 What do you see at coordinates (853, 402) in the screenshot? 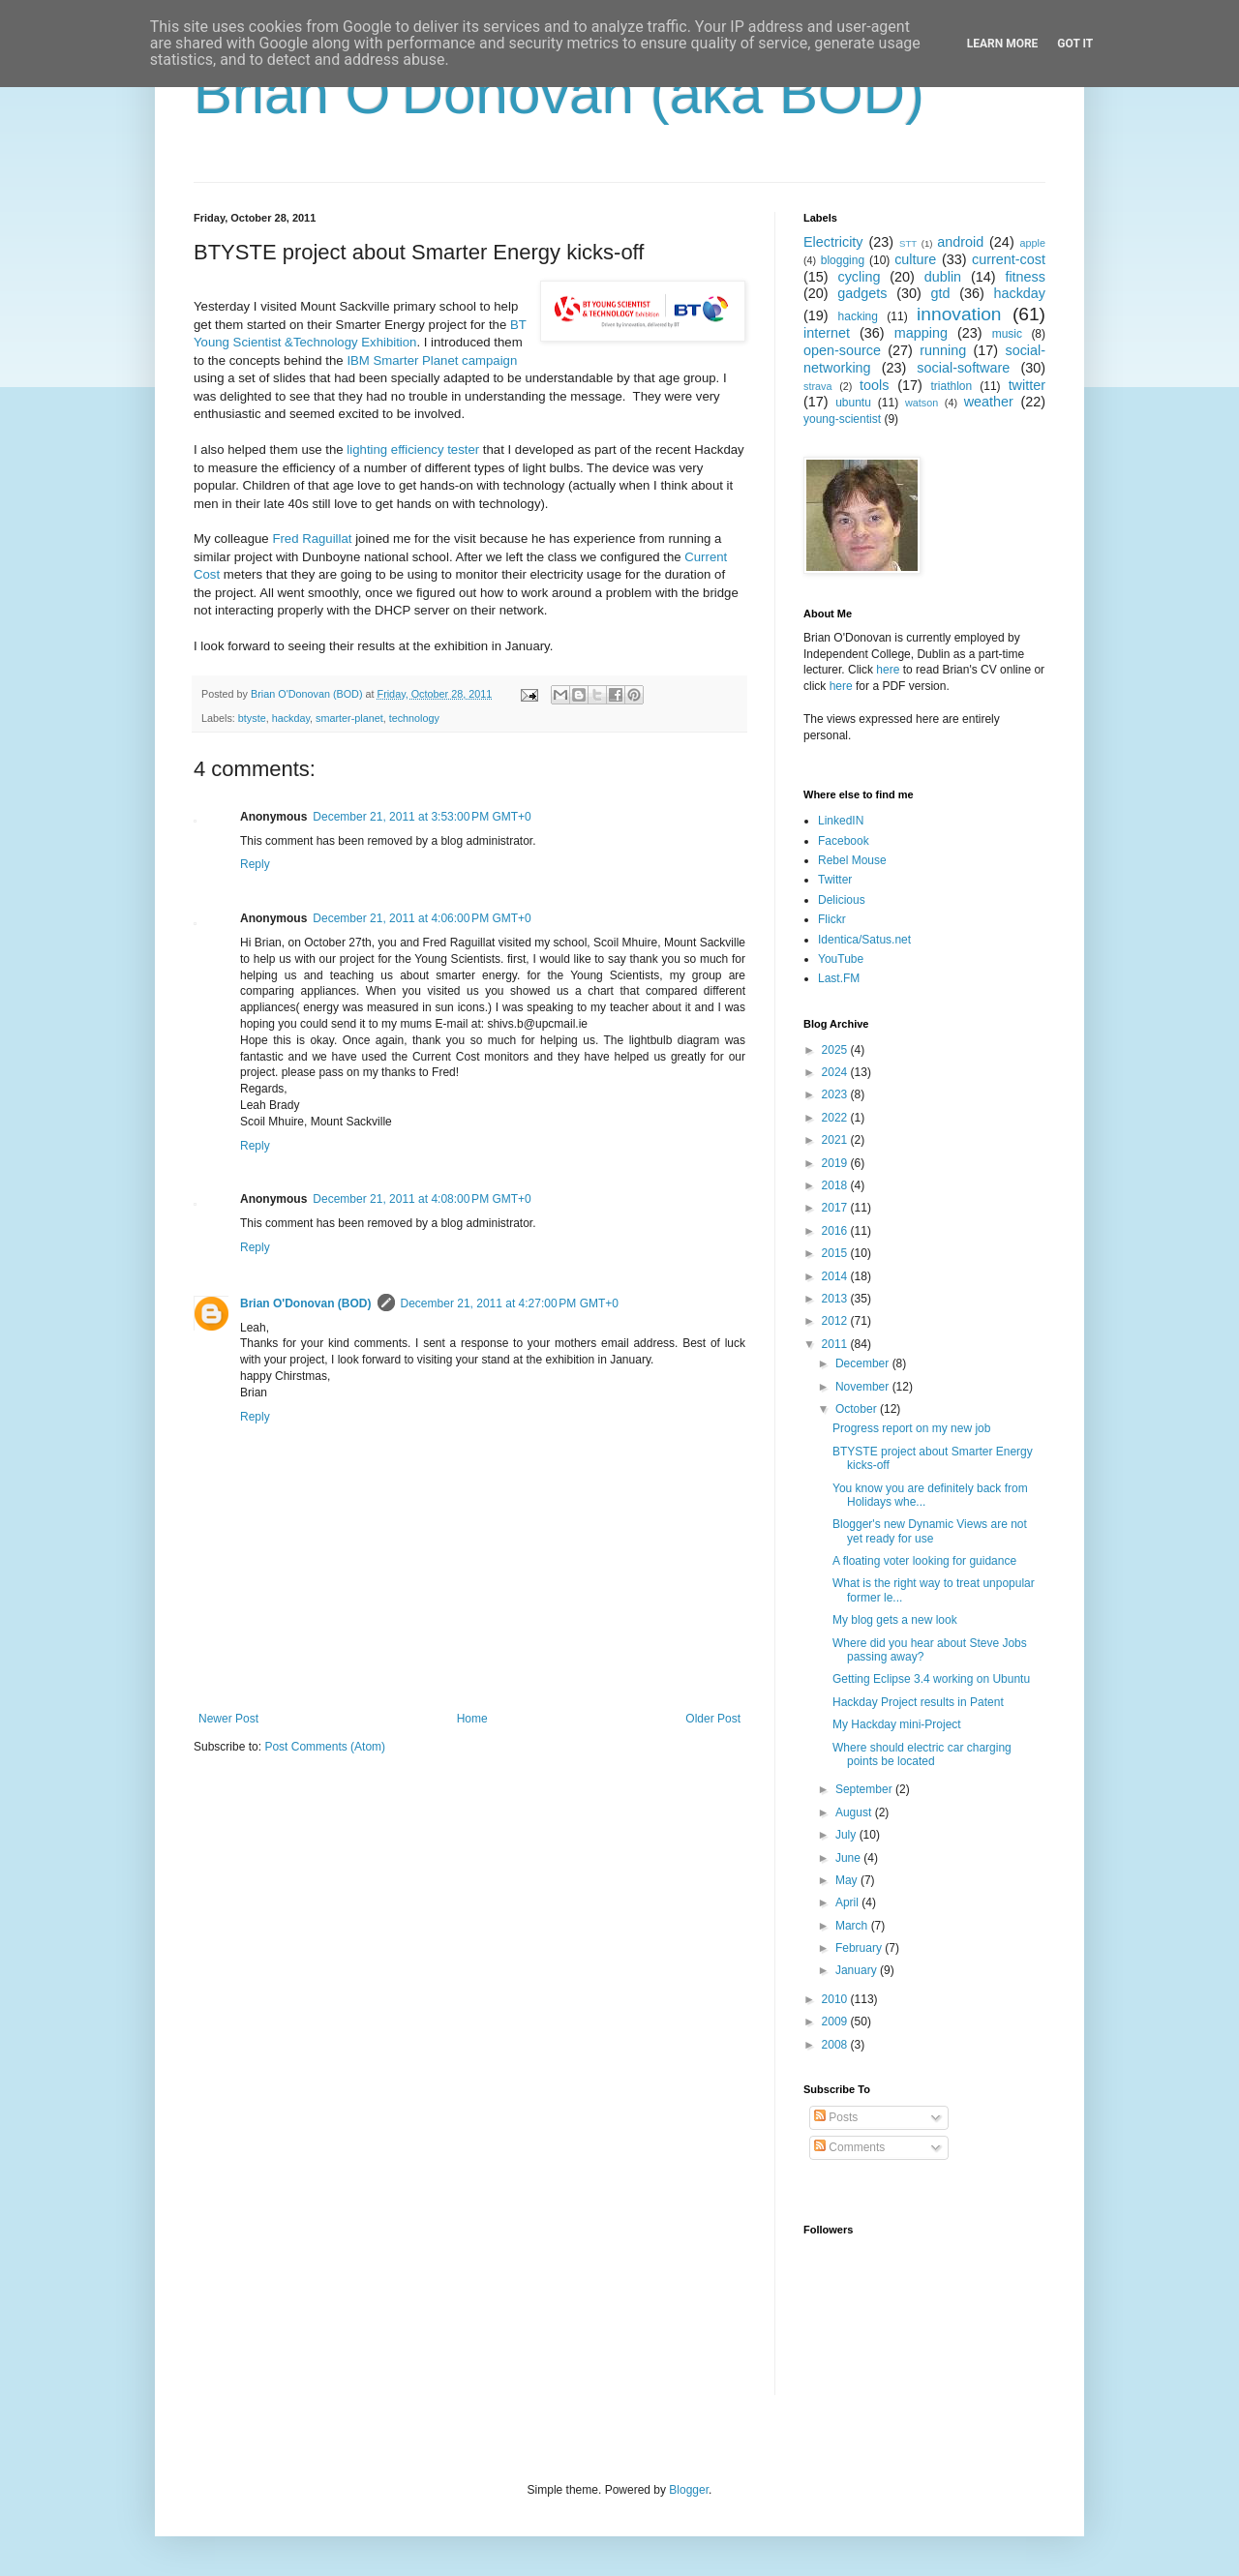
I see `ubuntu` at bounding box center [853, 402].